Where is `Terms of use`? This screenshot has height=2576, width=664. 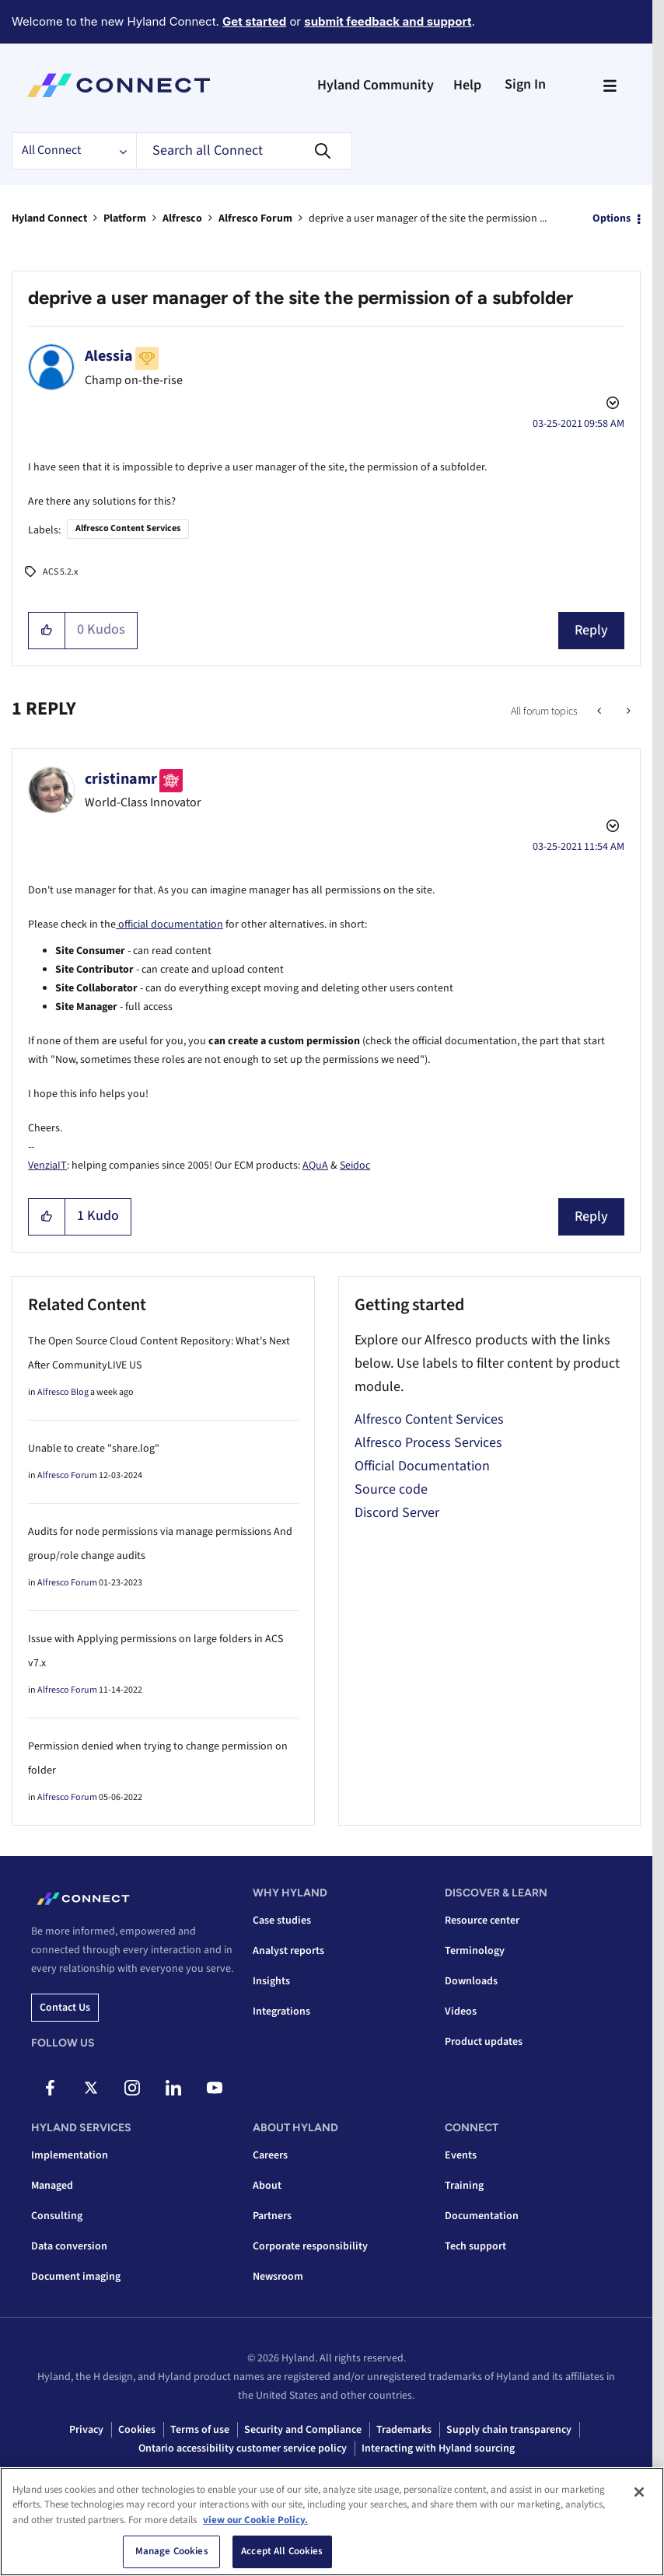
Terms of use is located at coordinates (199, 2430).